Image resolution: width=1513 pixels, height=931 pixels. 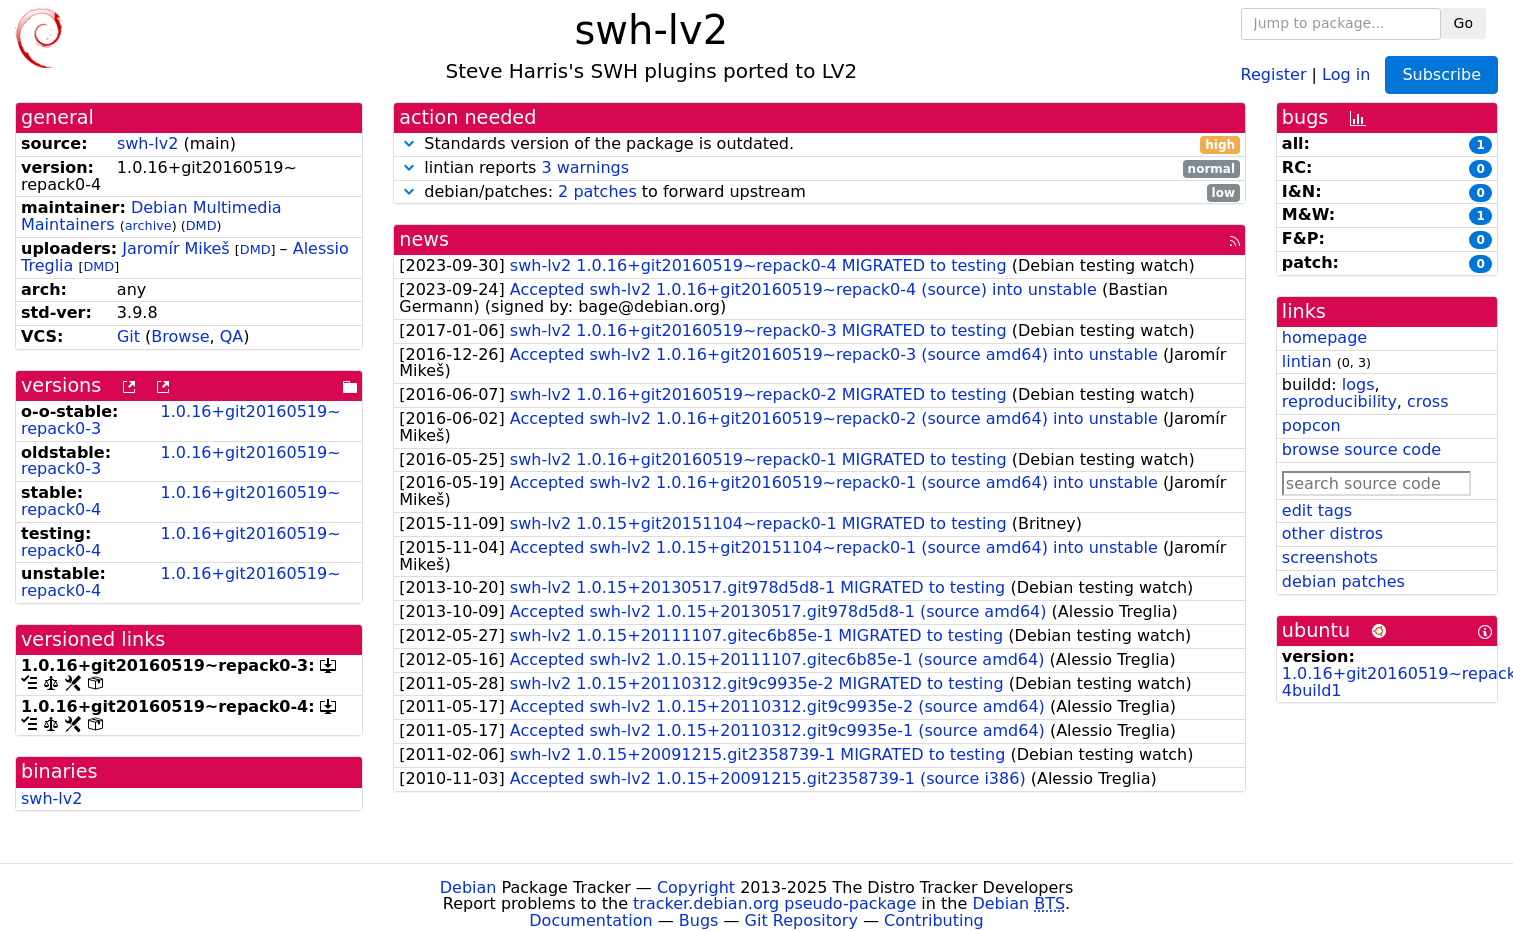 What do you see at coordinates (1463, 23) in the screenshot?
I see `Go` at bounding box center [1463, 23].